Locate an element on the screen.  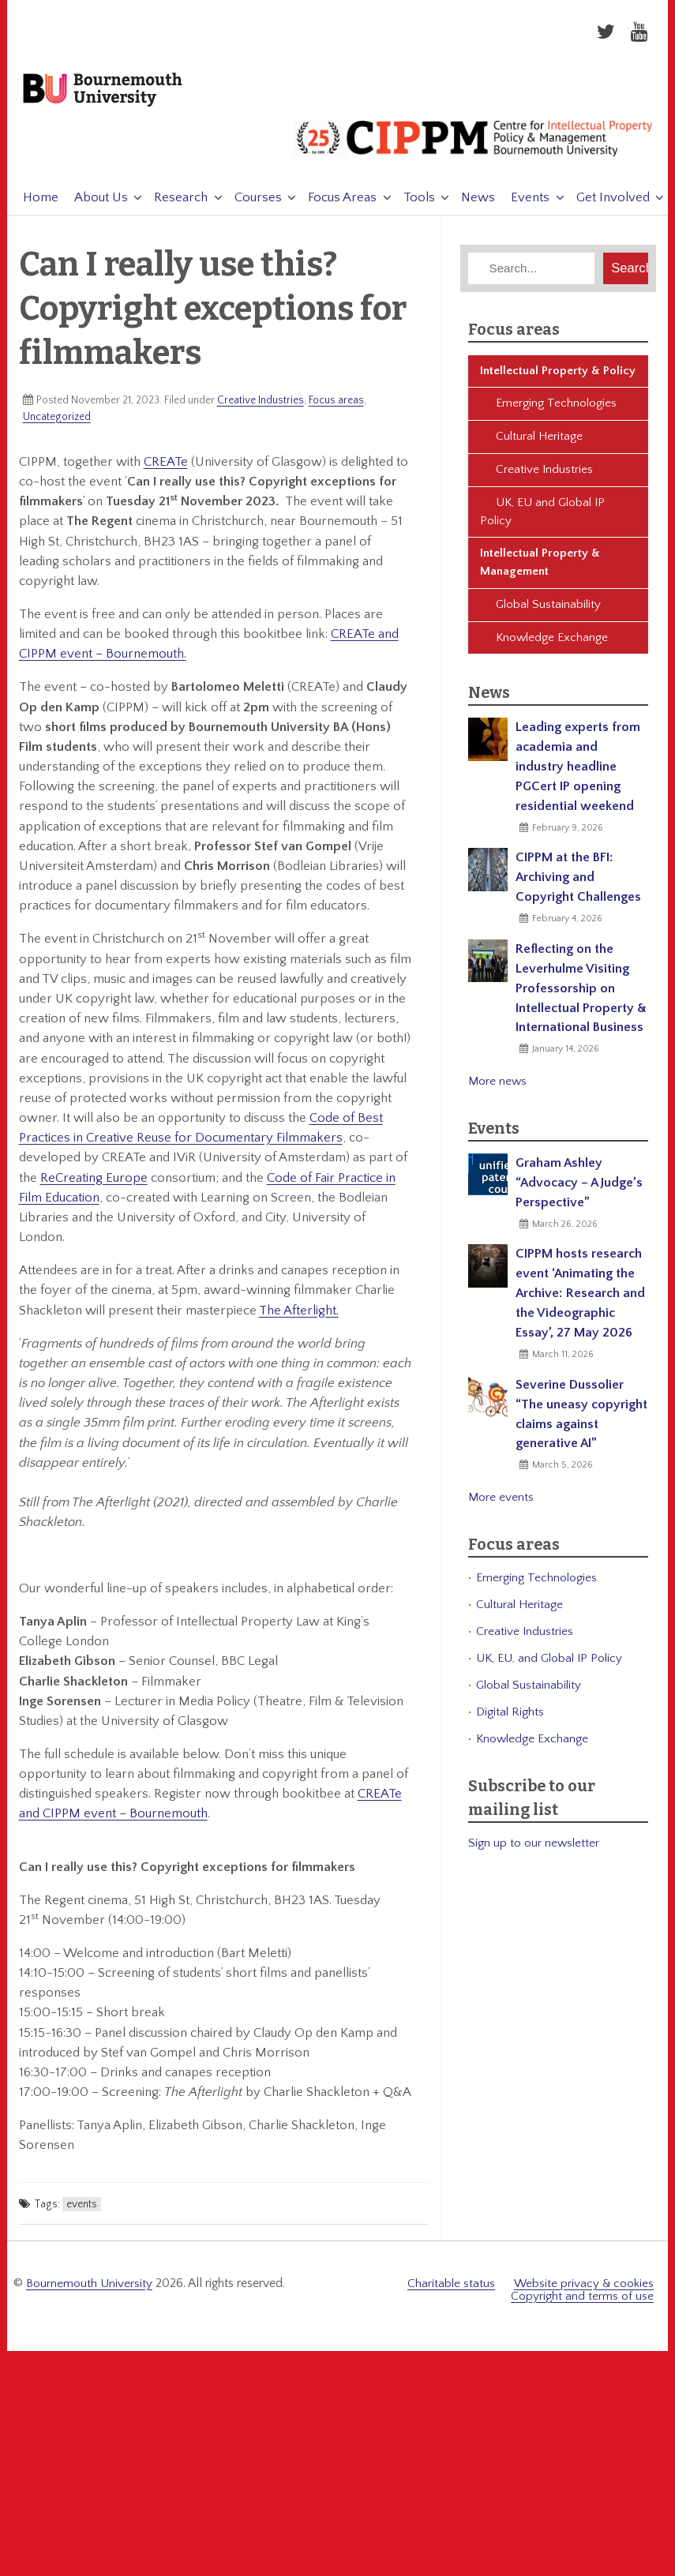
ReCreating Europe is located at coordinates (94, 1186).